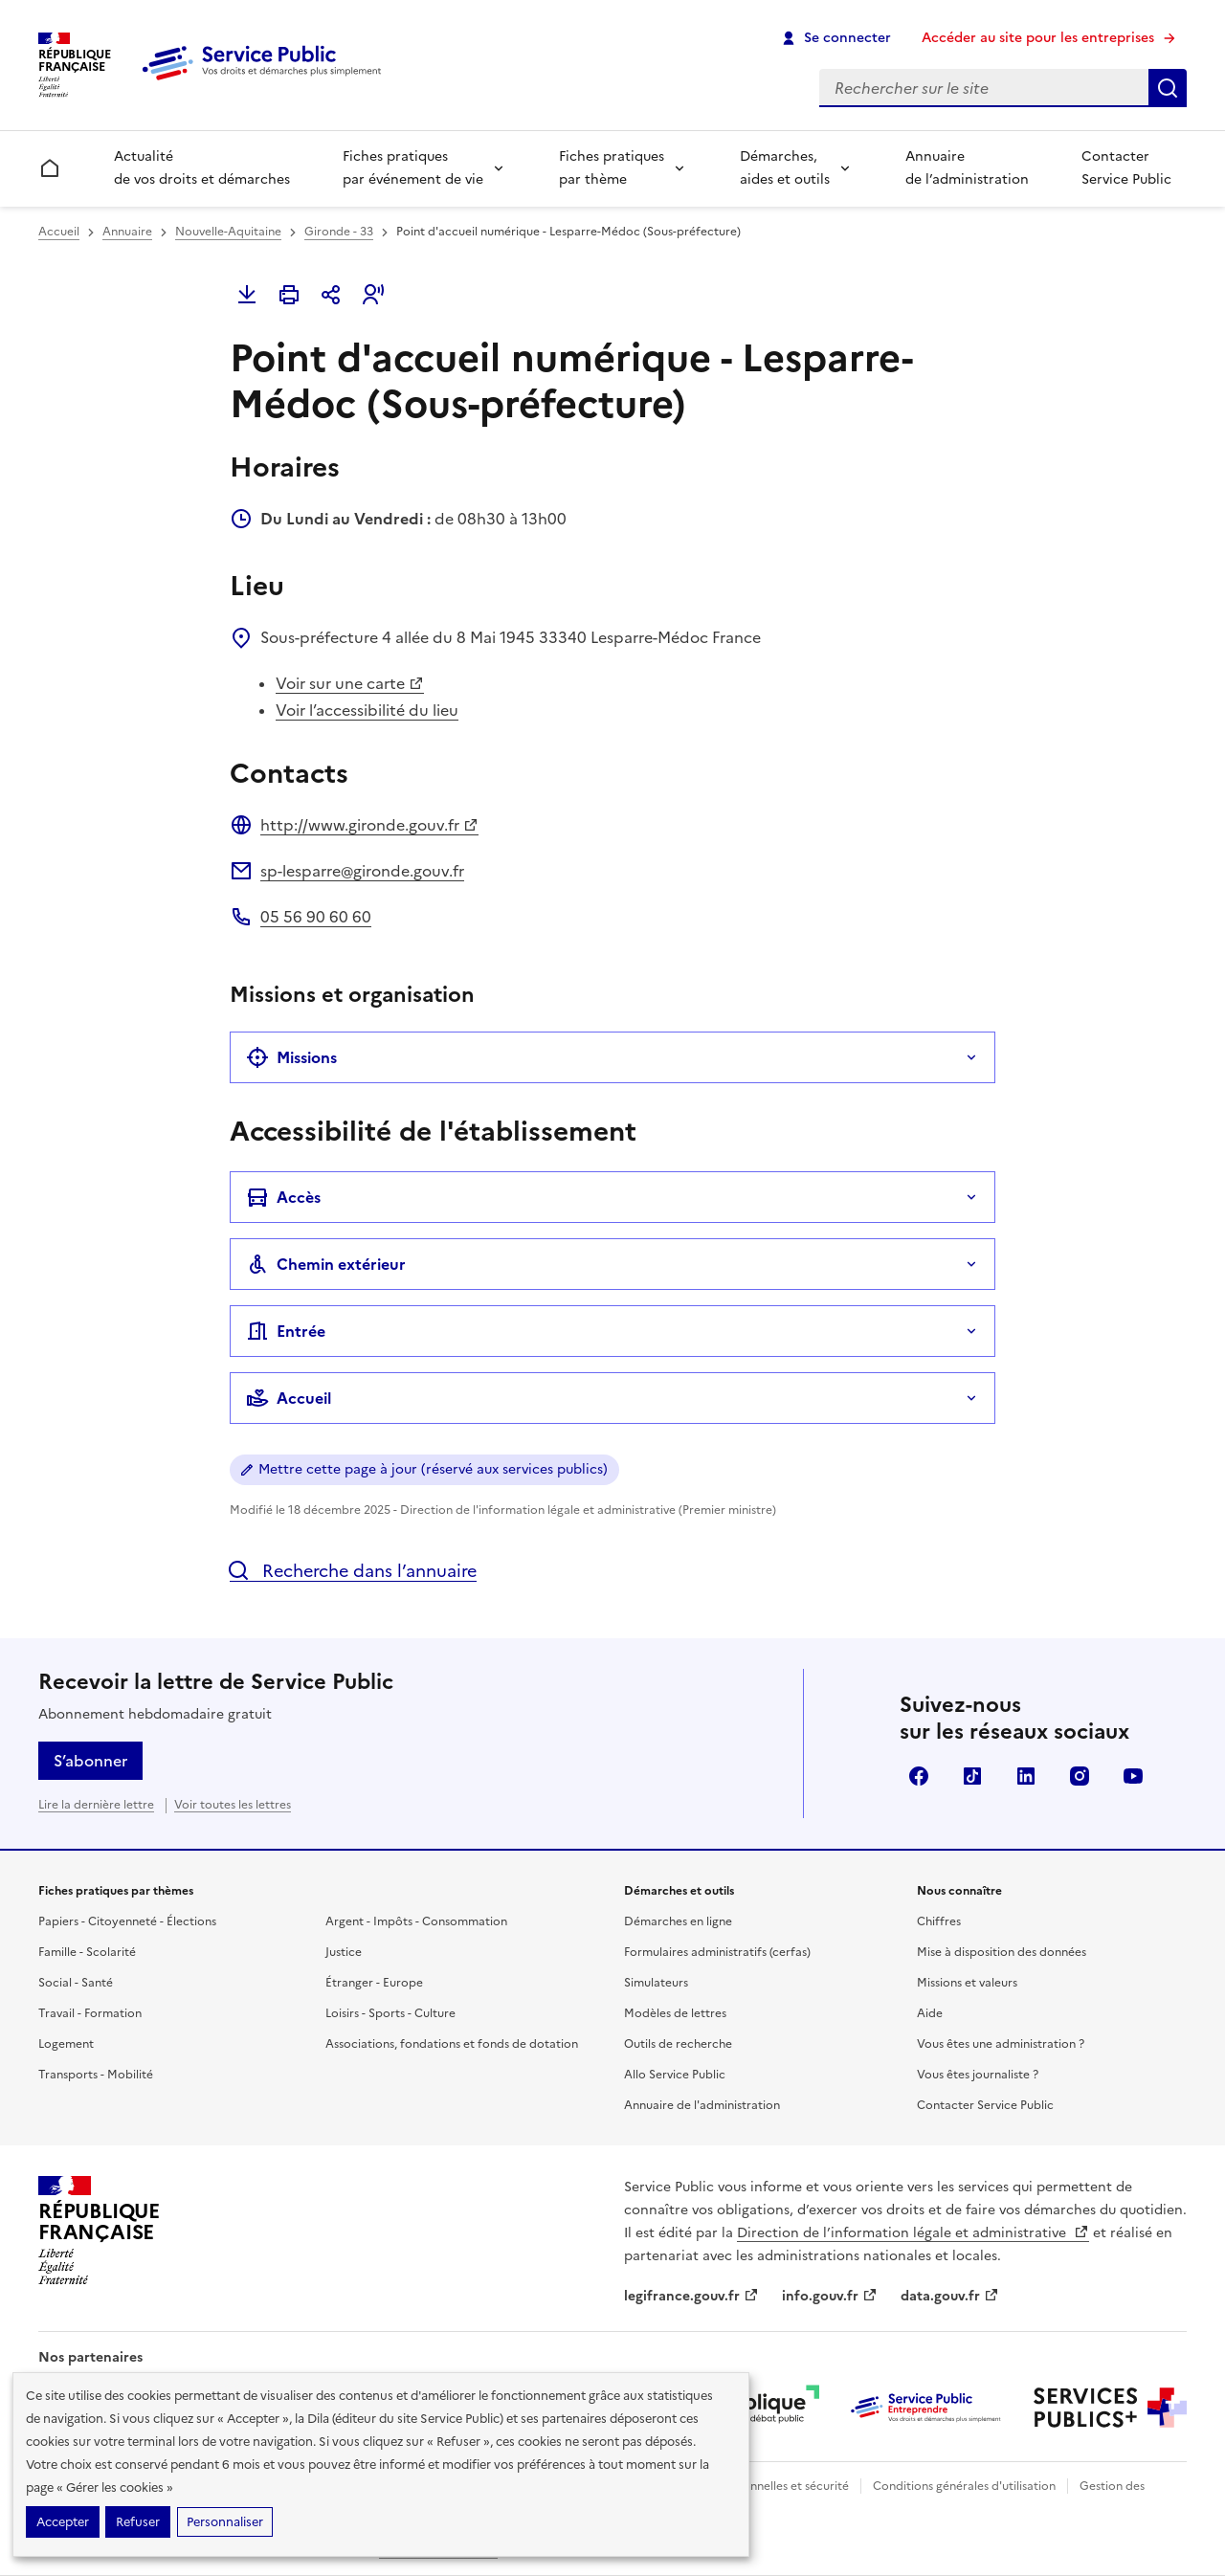 The width and height of the screenshot is (1225, 2576). What do you see at coordinates (374, 1982) in the screenshot?
I see `Étranger - Europe` at bounding box center [374, 1982].